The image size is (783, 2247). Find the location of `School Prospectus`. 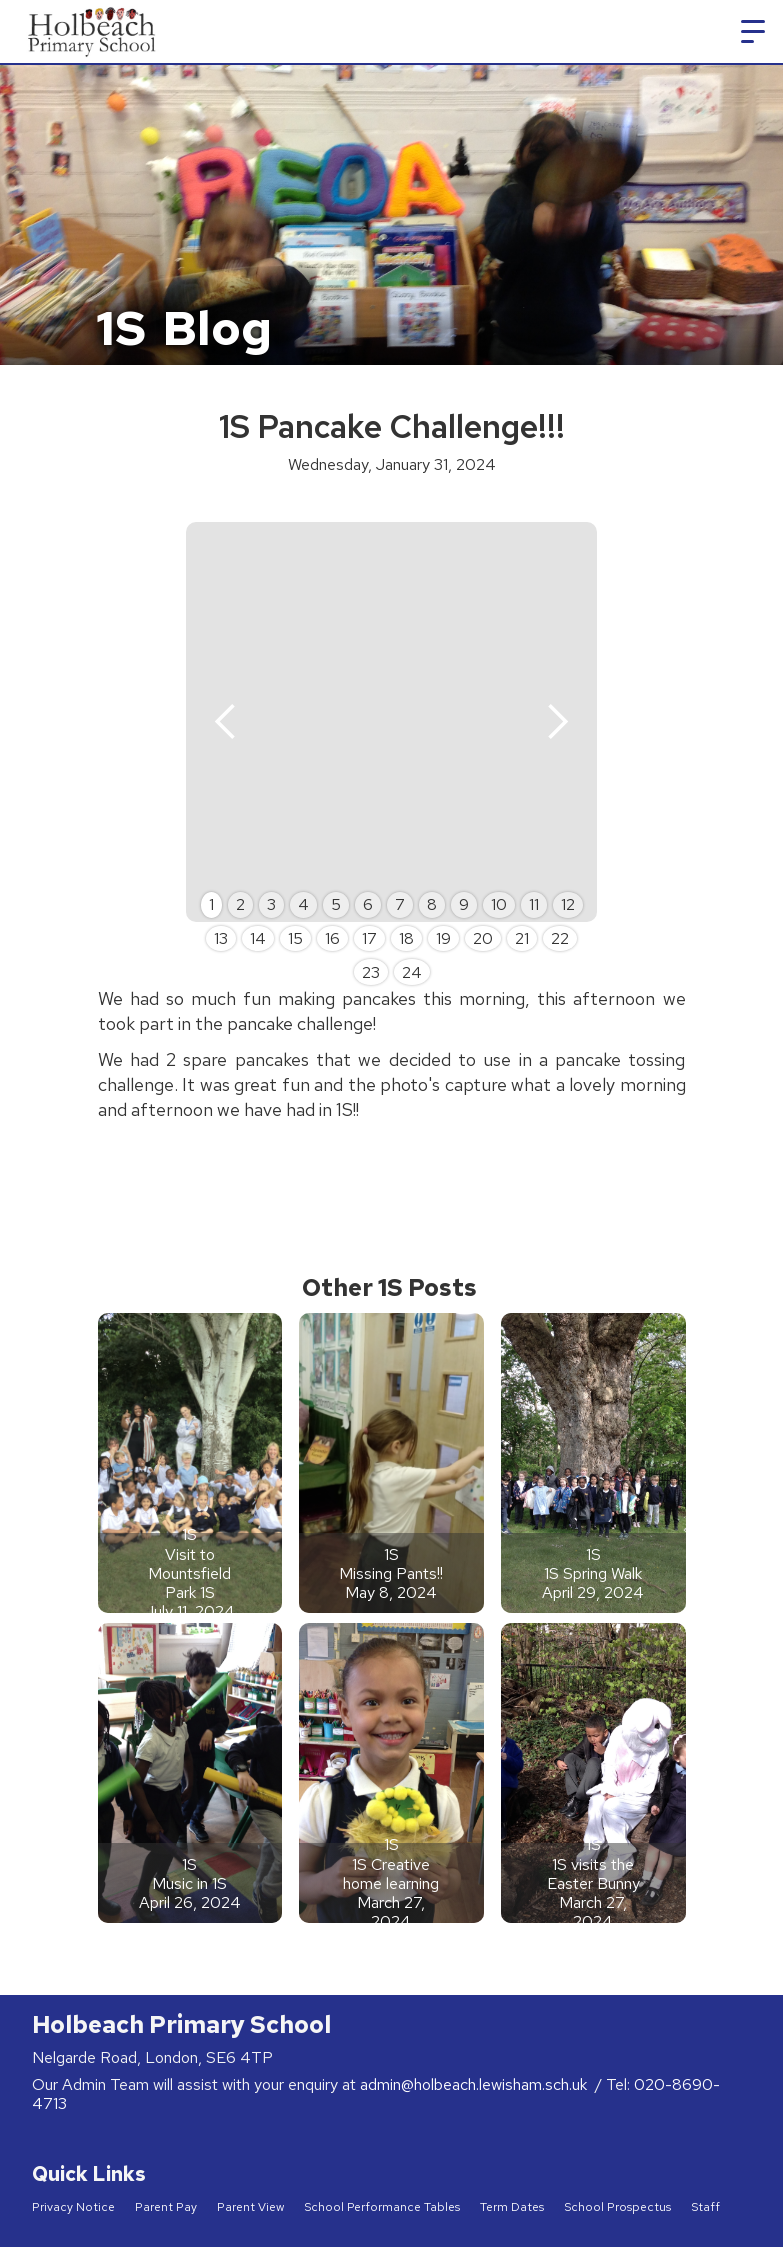

School Prospectus is located at coordinates (617, 2207).